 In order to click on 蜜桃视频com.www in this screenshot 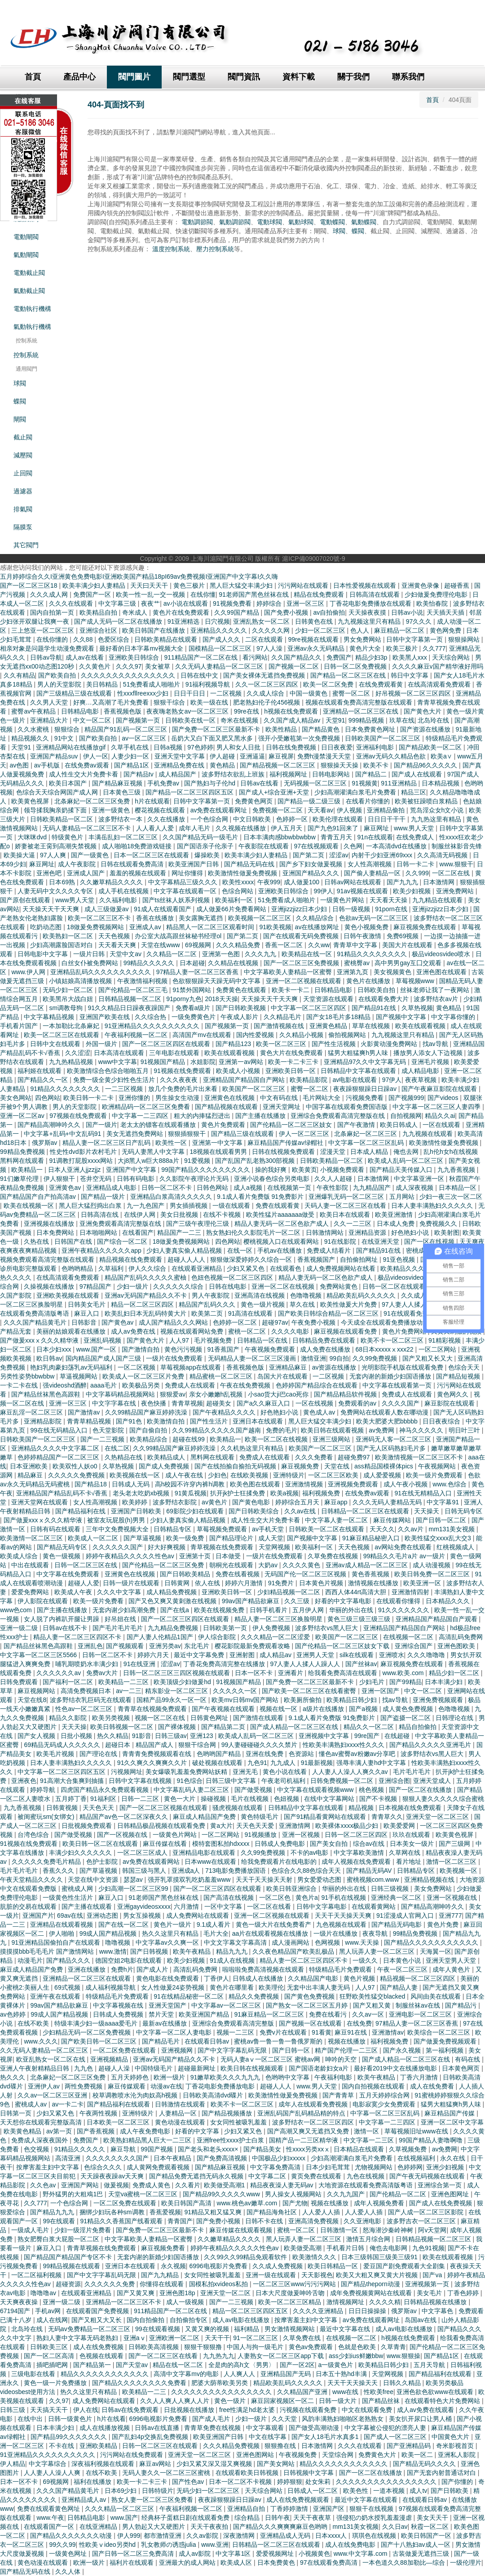, I will do `click(374, 1879)`.